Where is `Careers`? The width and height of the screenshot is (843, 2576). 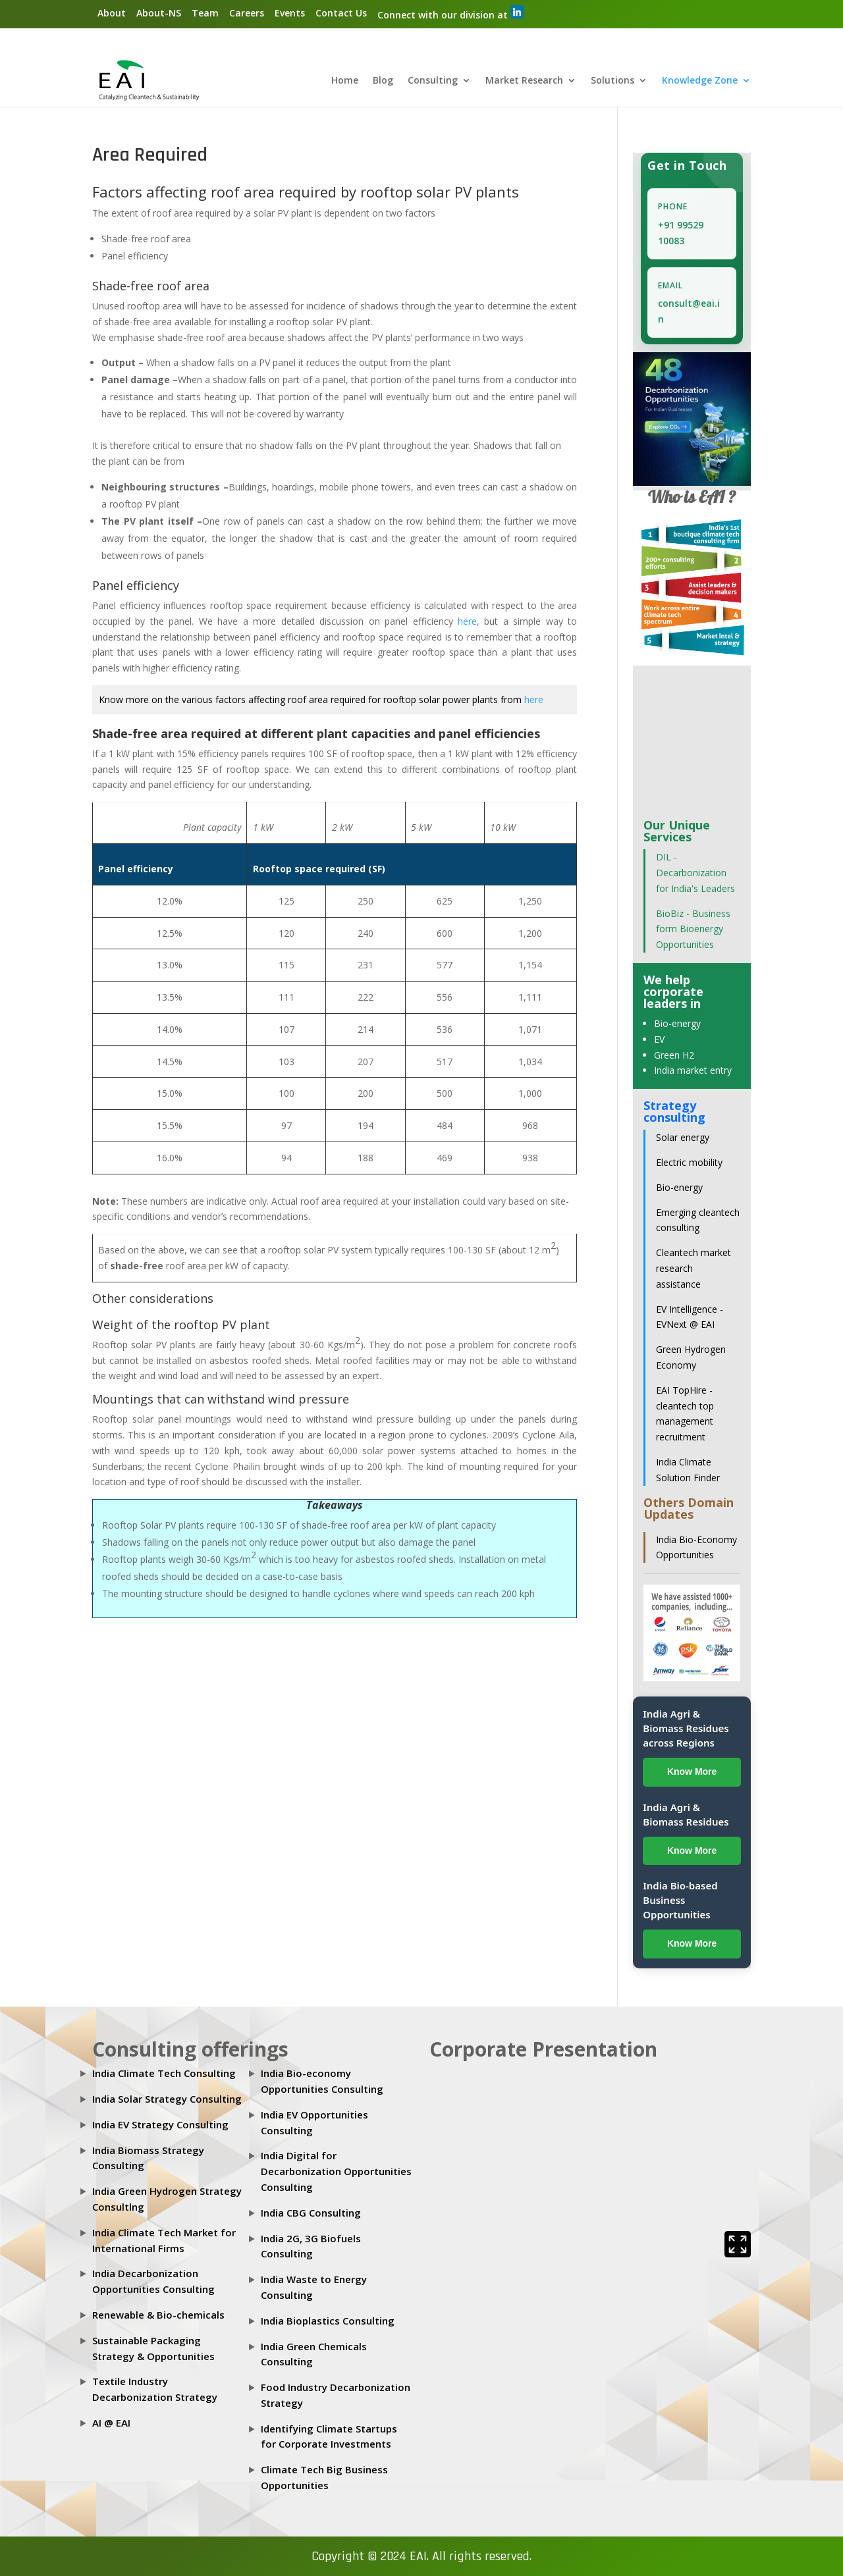 Careers is located at coordinates (246, 13).